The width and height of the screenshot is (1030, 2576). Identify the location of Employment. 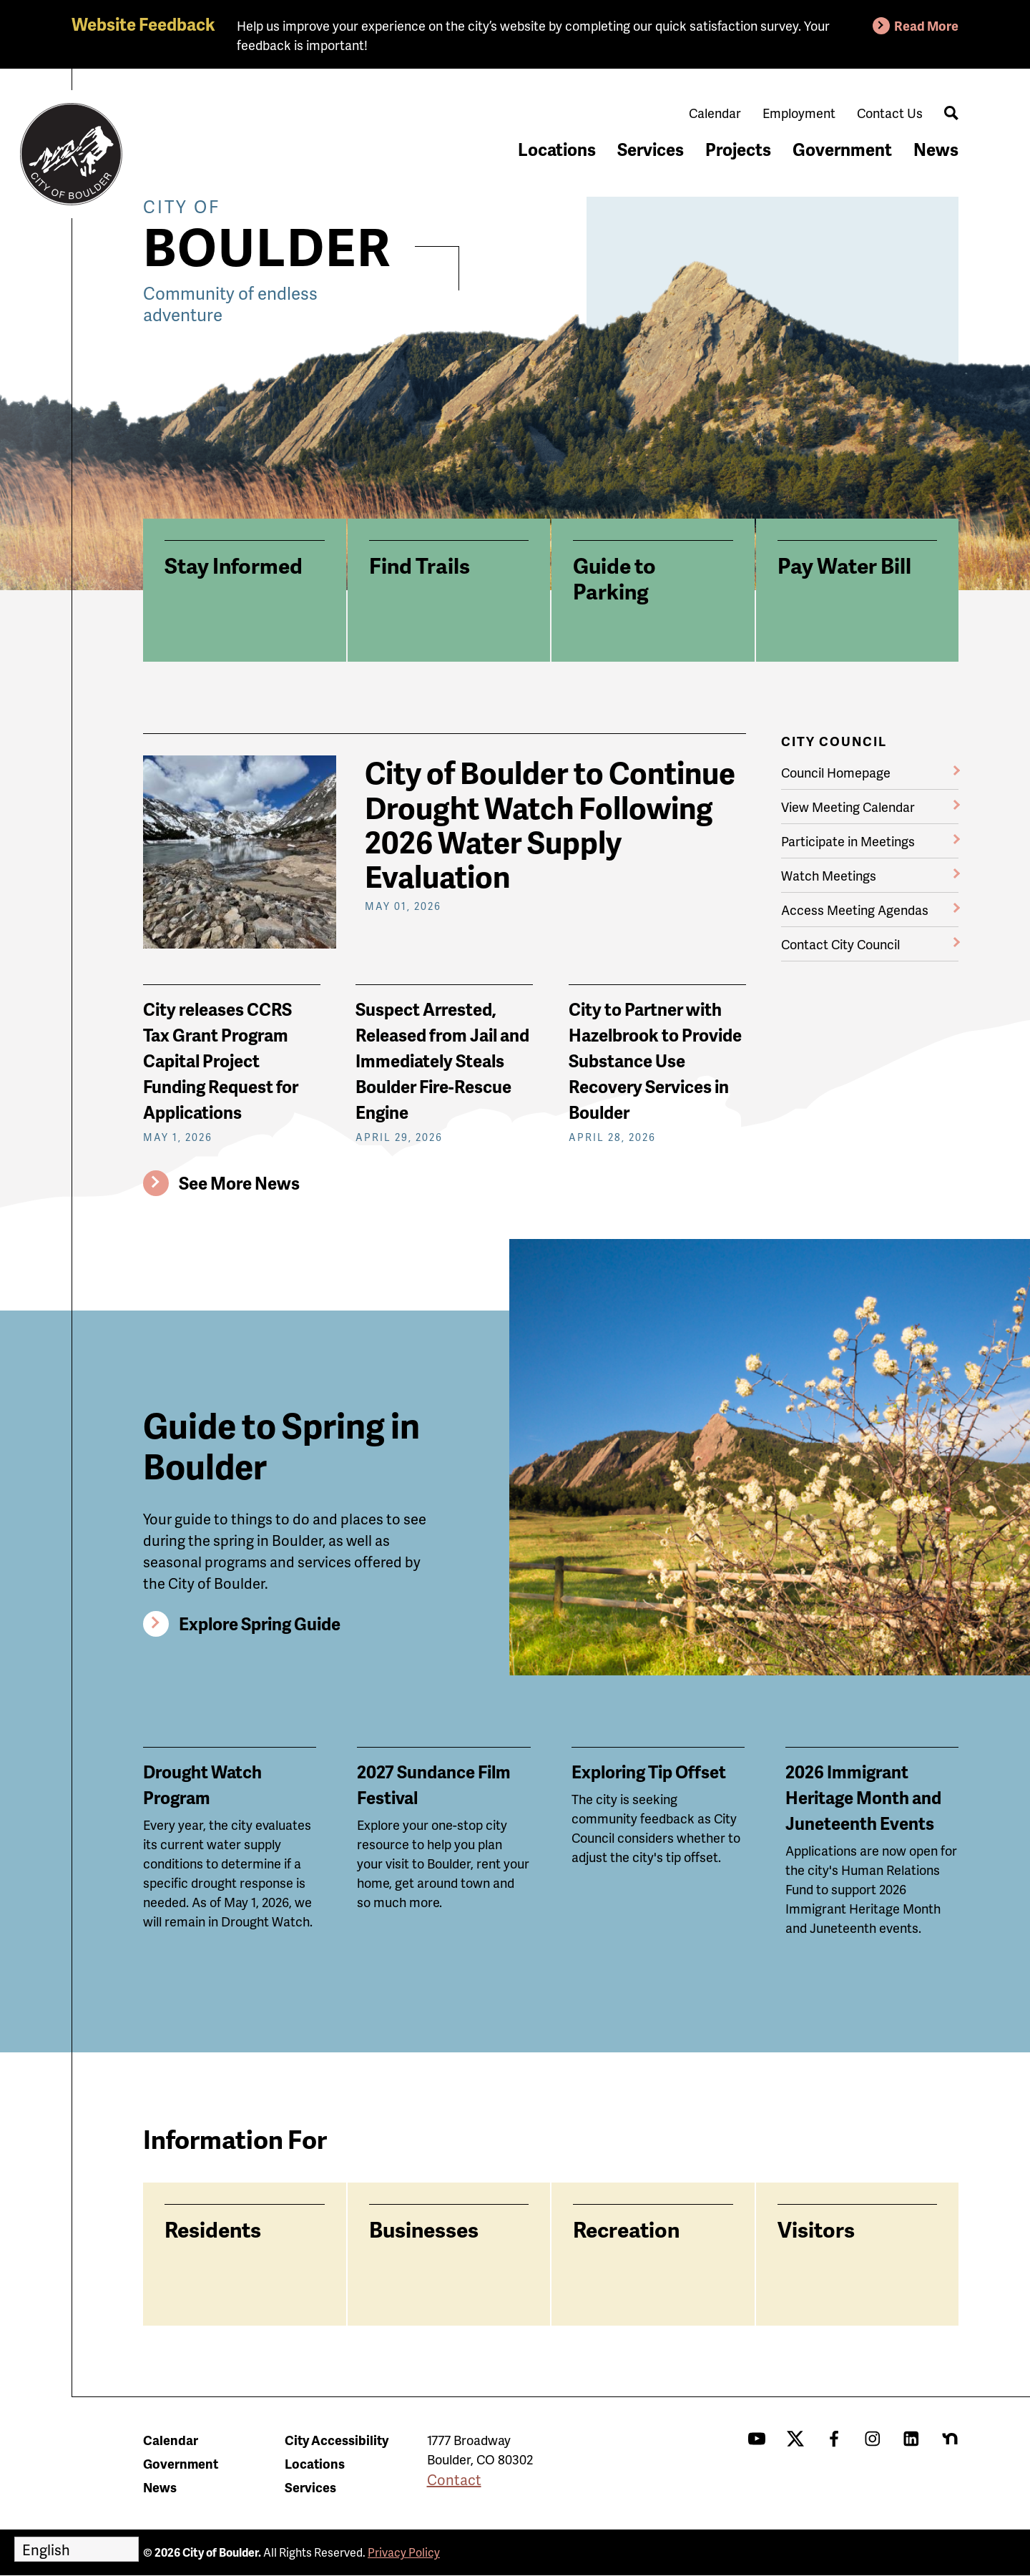
(798, 113).